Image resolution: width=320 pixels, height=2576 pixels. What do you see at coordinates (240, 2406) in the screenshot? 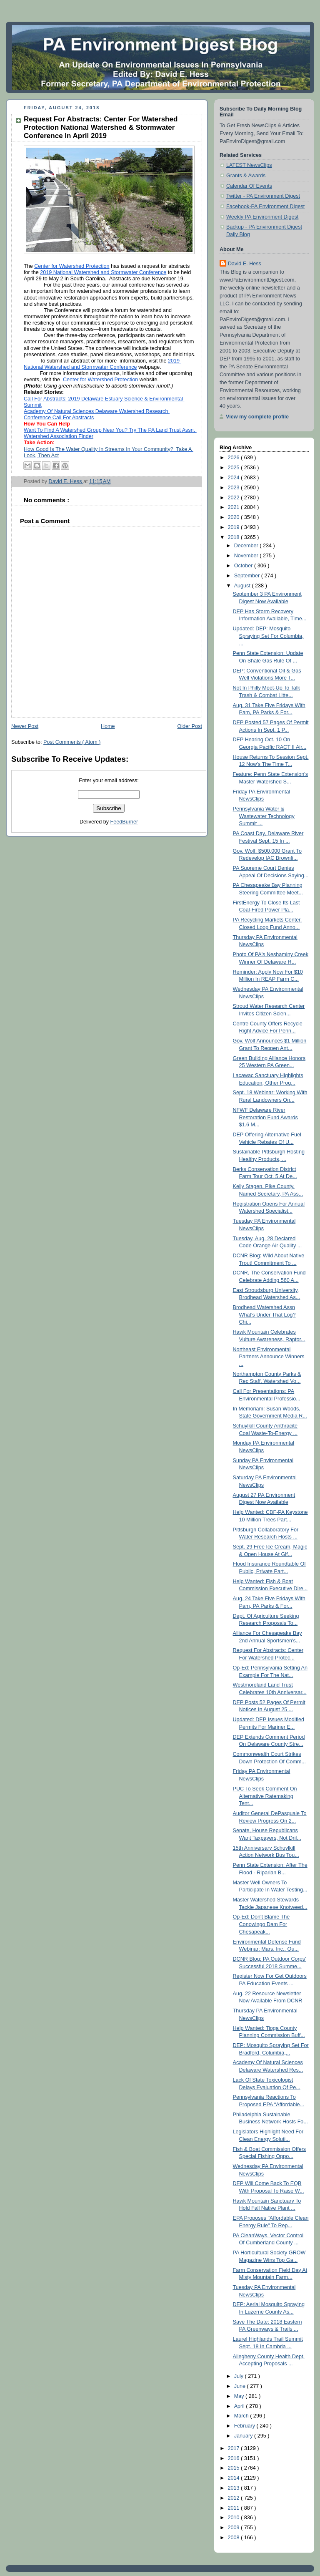
I see `April` at bounding box center [240, 2406].